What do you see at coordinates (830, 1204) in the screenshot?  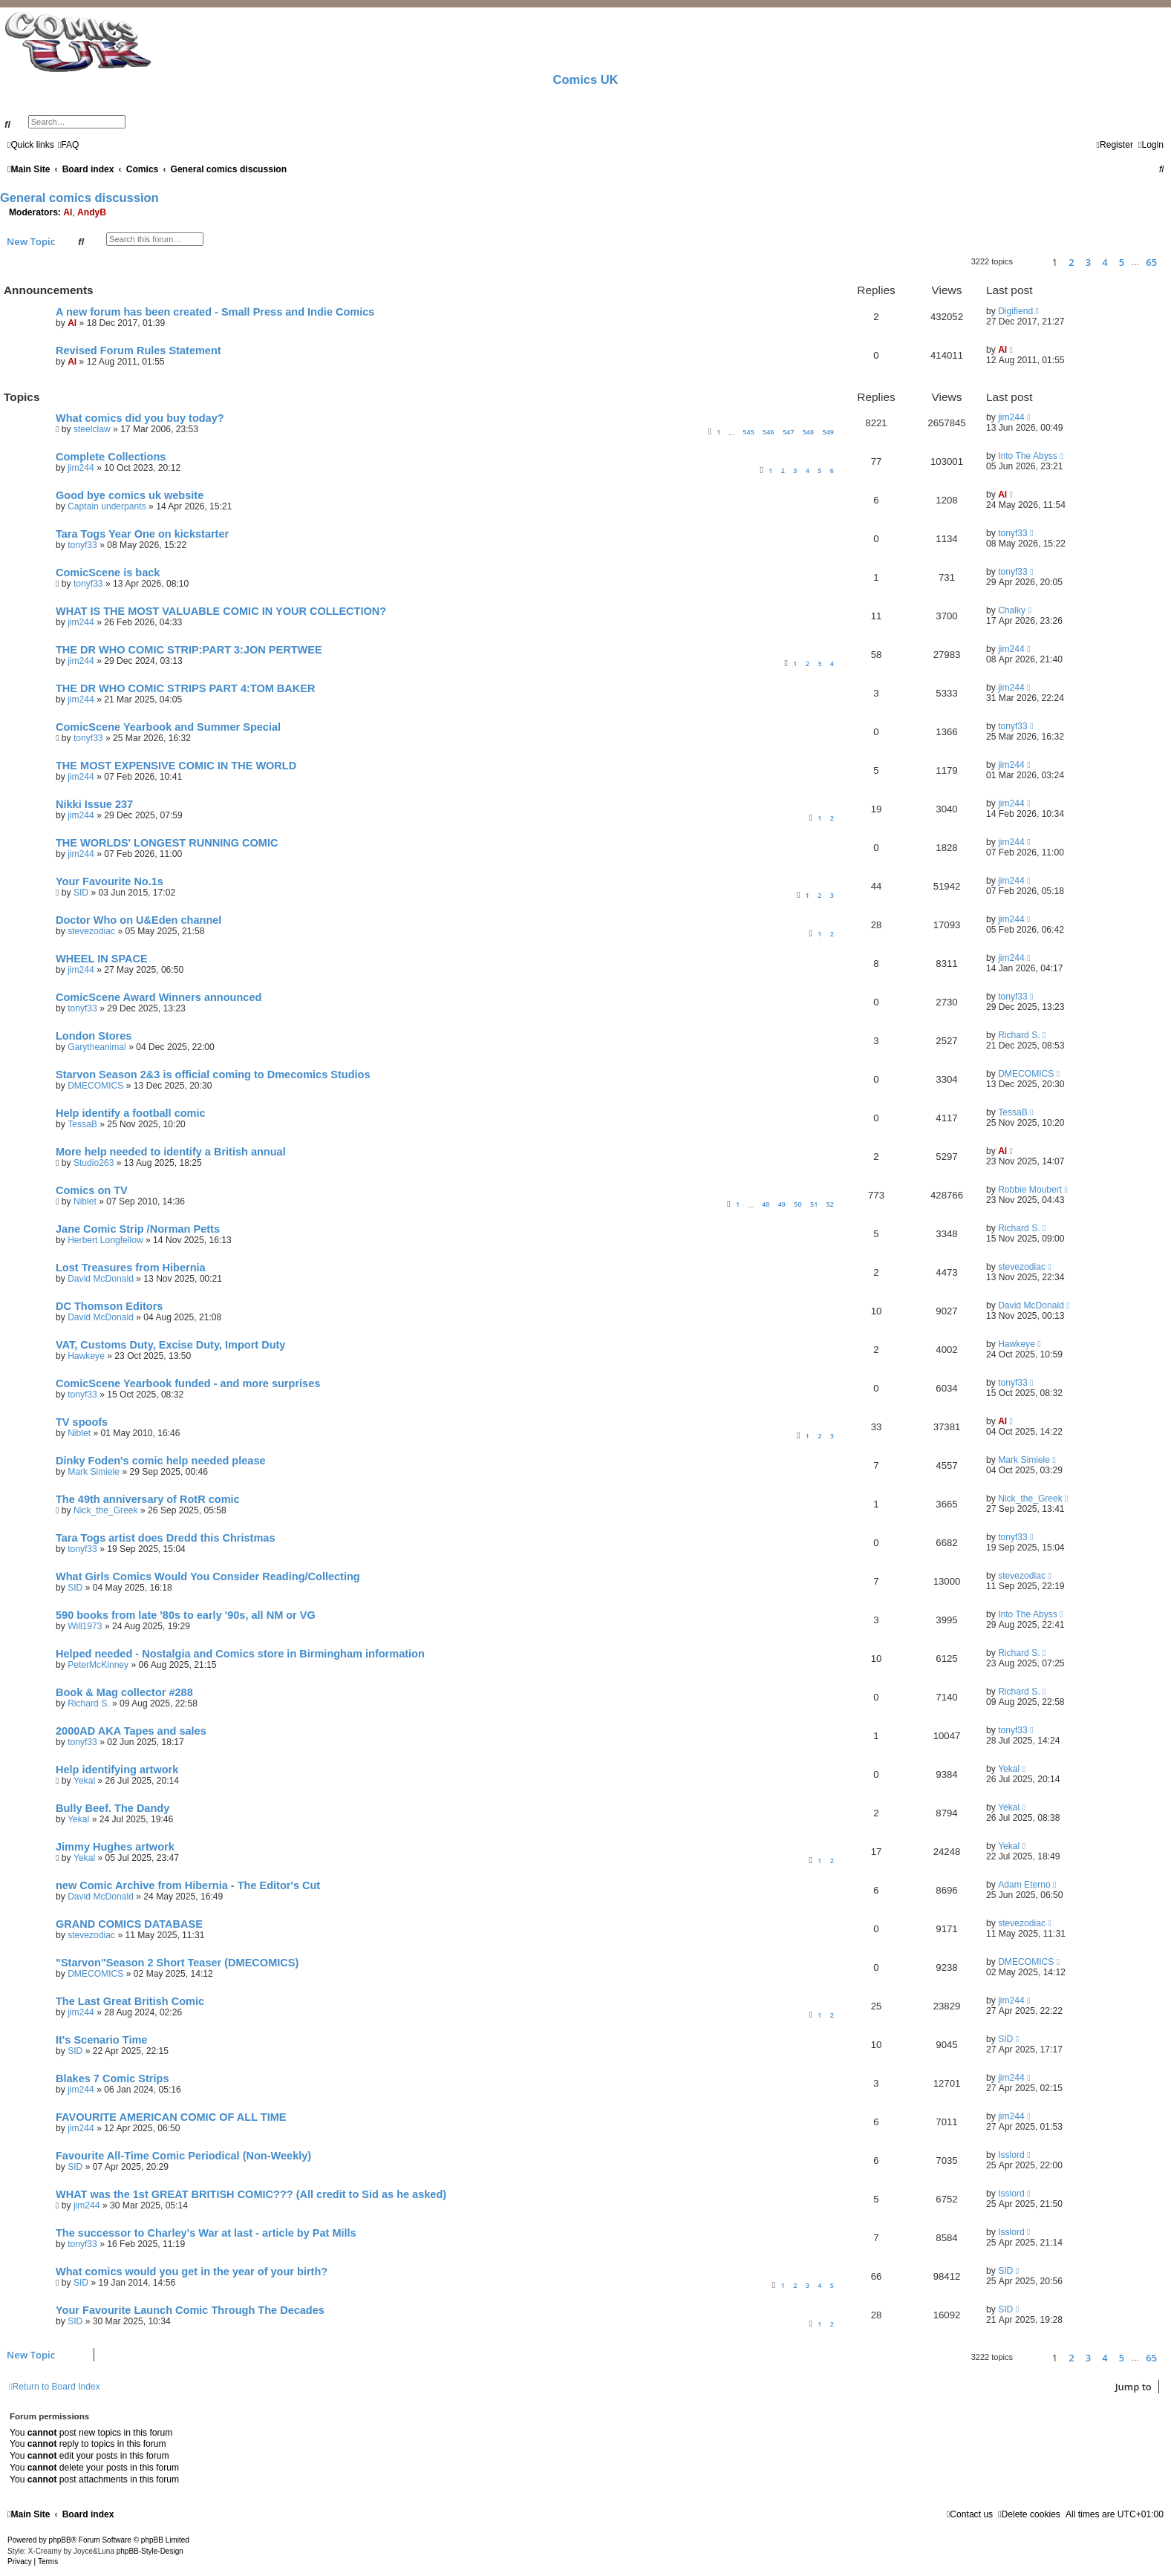 I see `52` at bounding box center [830, 1204].